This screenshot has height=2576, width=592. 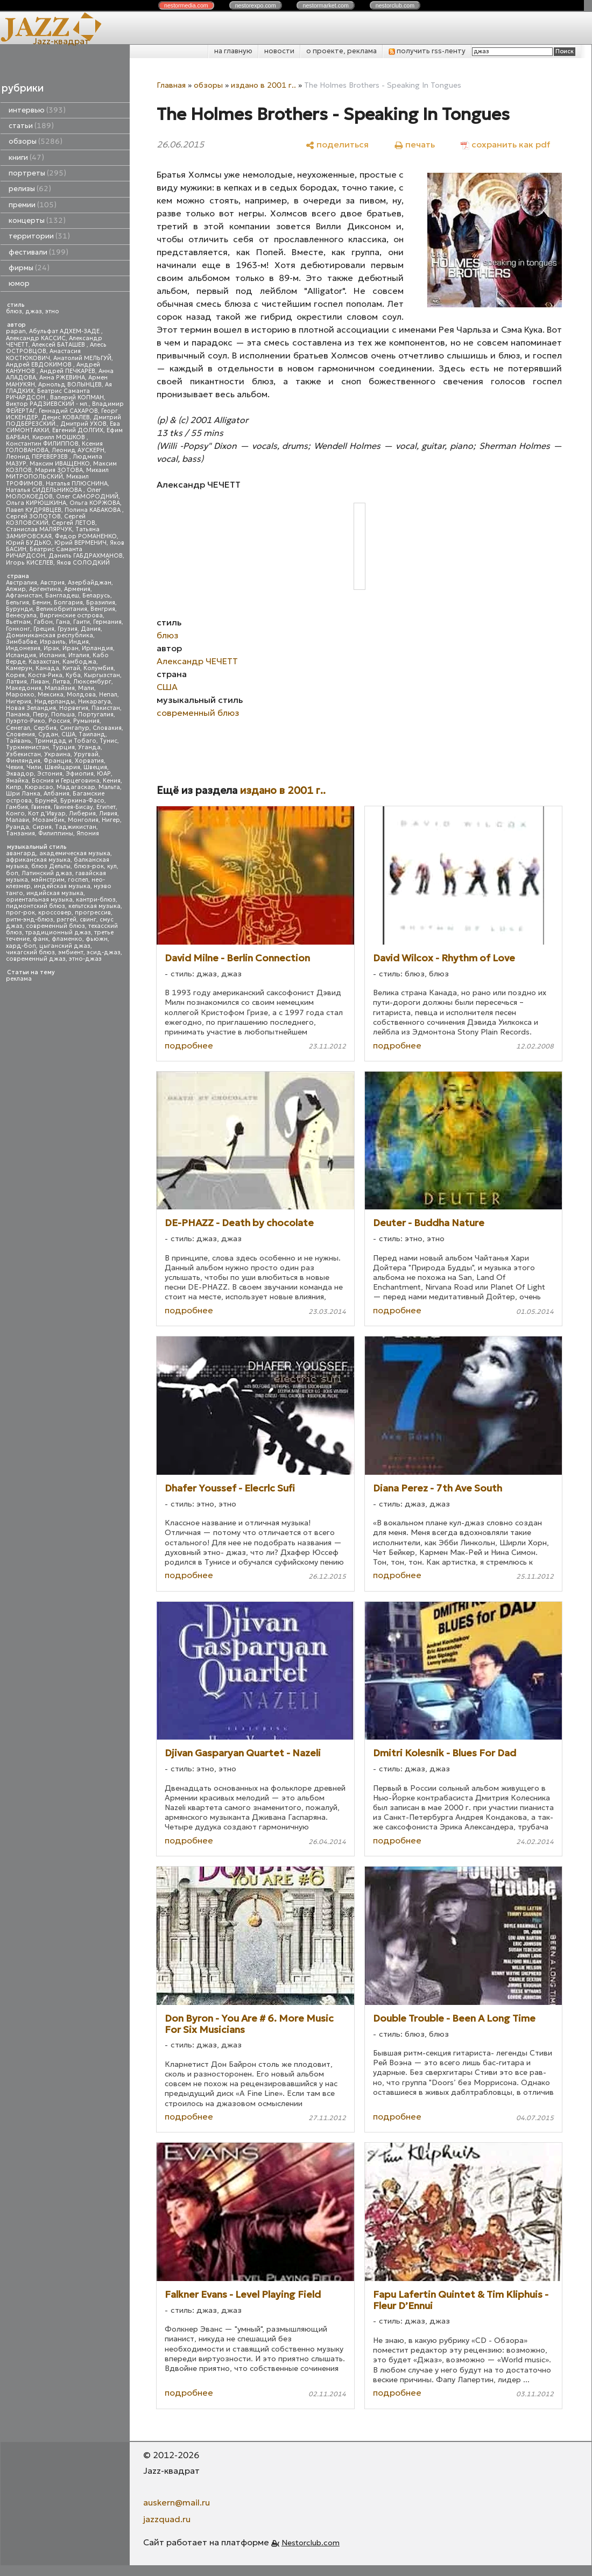 I want to click on Литва, so click(x=61, y=681).